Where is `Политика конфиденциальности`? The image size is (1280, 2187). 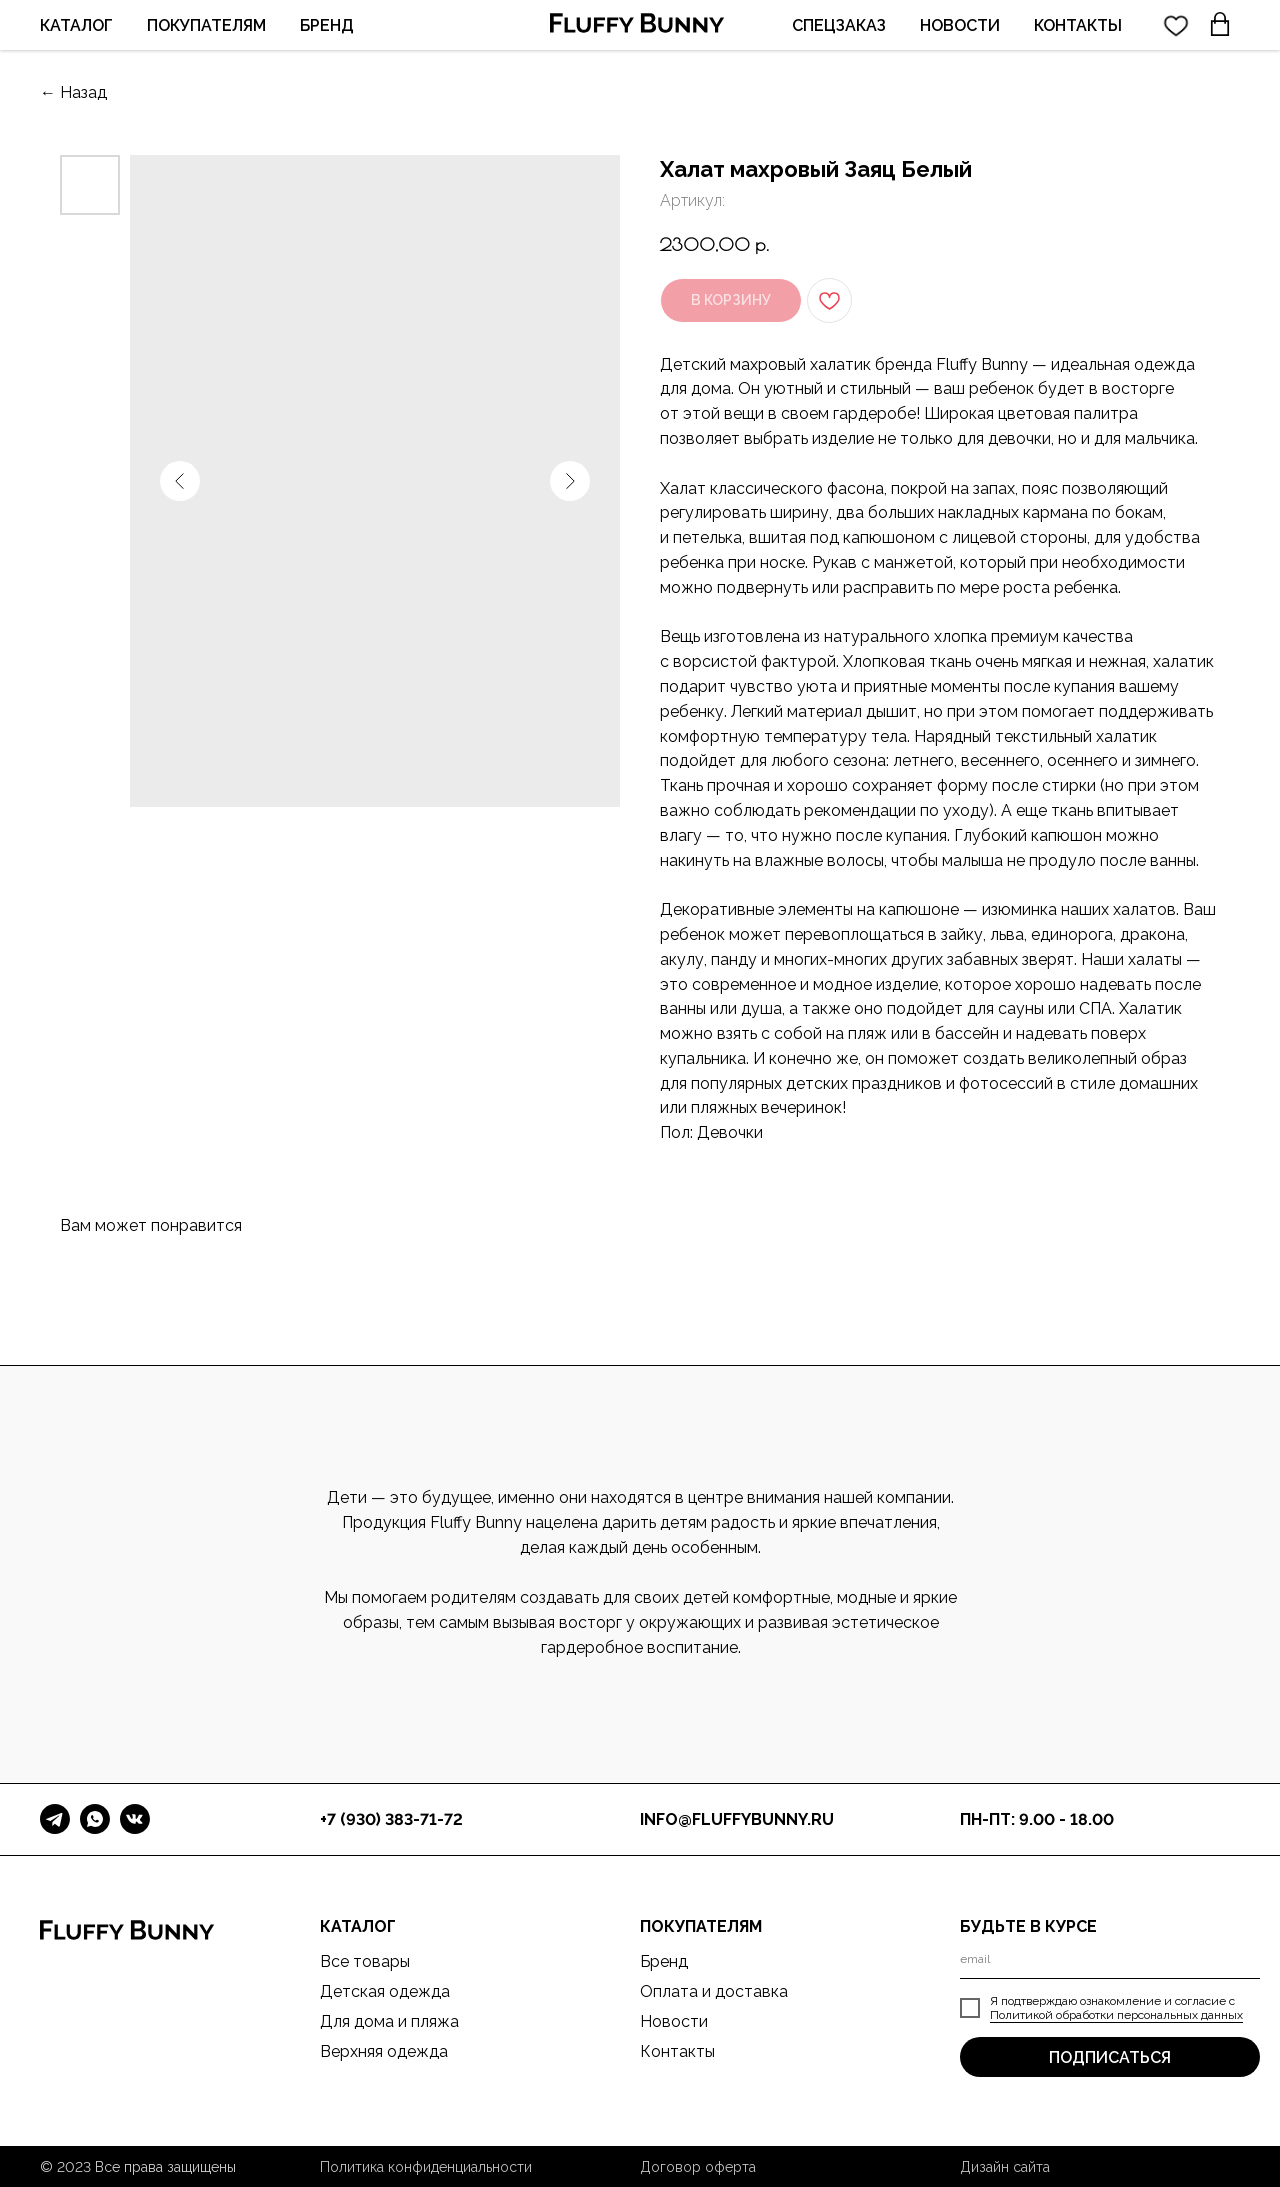 Политика конфиденциальности is located at coordinates (426, 2167).